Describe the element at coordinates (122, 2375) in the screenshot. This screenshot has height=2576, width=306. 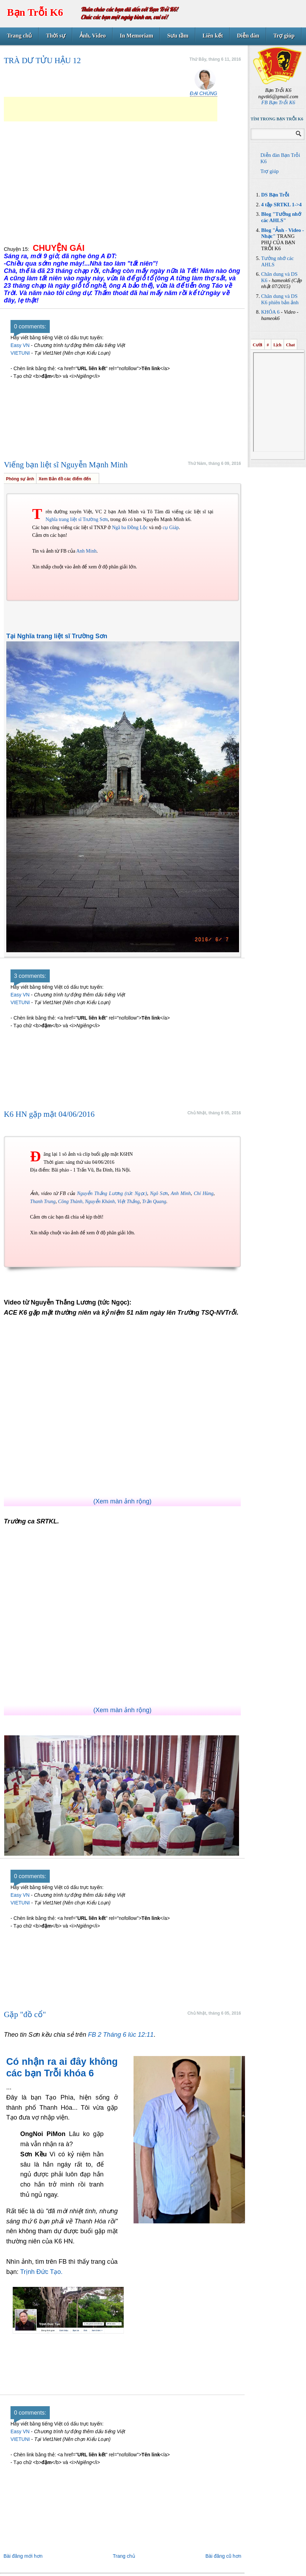
I see `<a class="fbook" href="http://goertz-gutschein-map.com">goertz-gutschein-map.com</a>` at that location.